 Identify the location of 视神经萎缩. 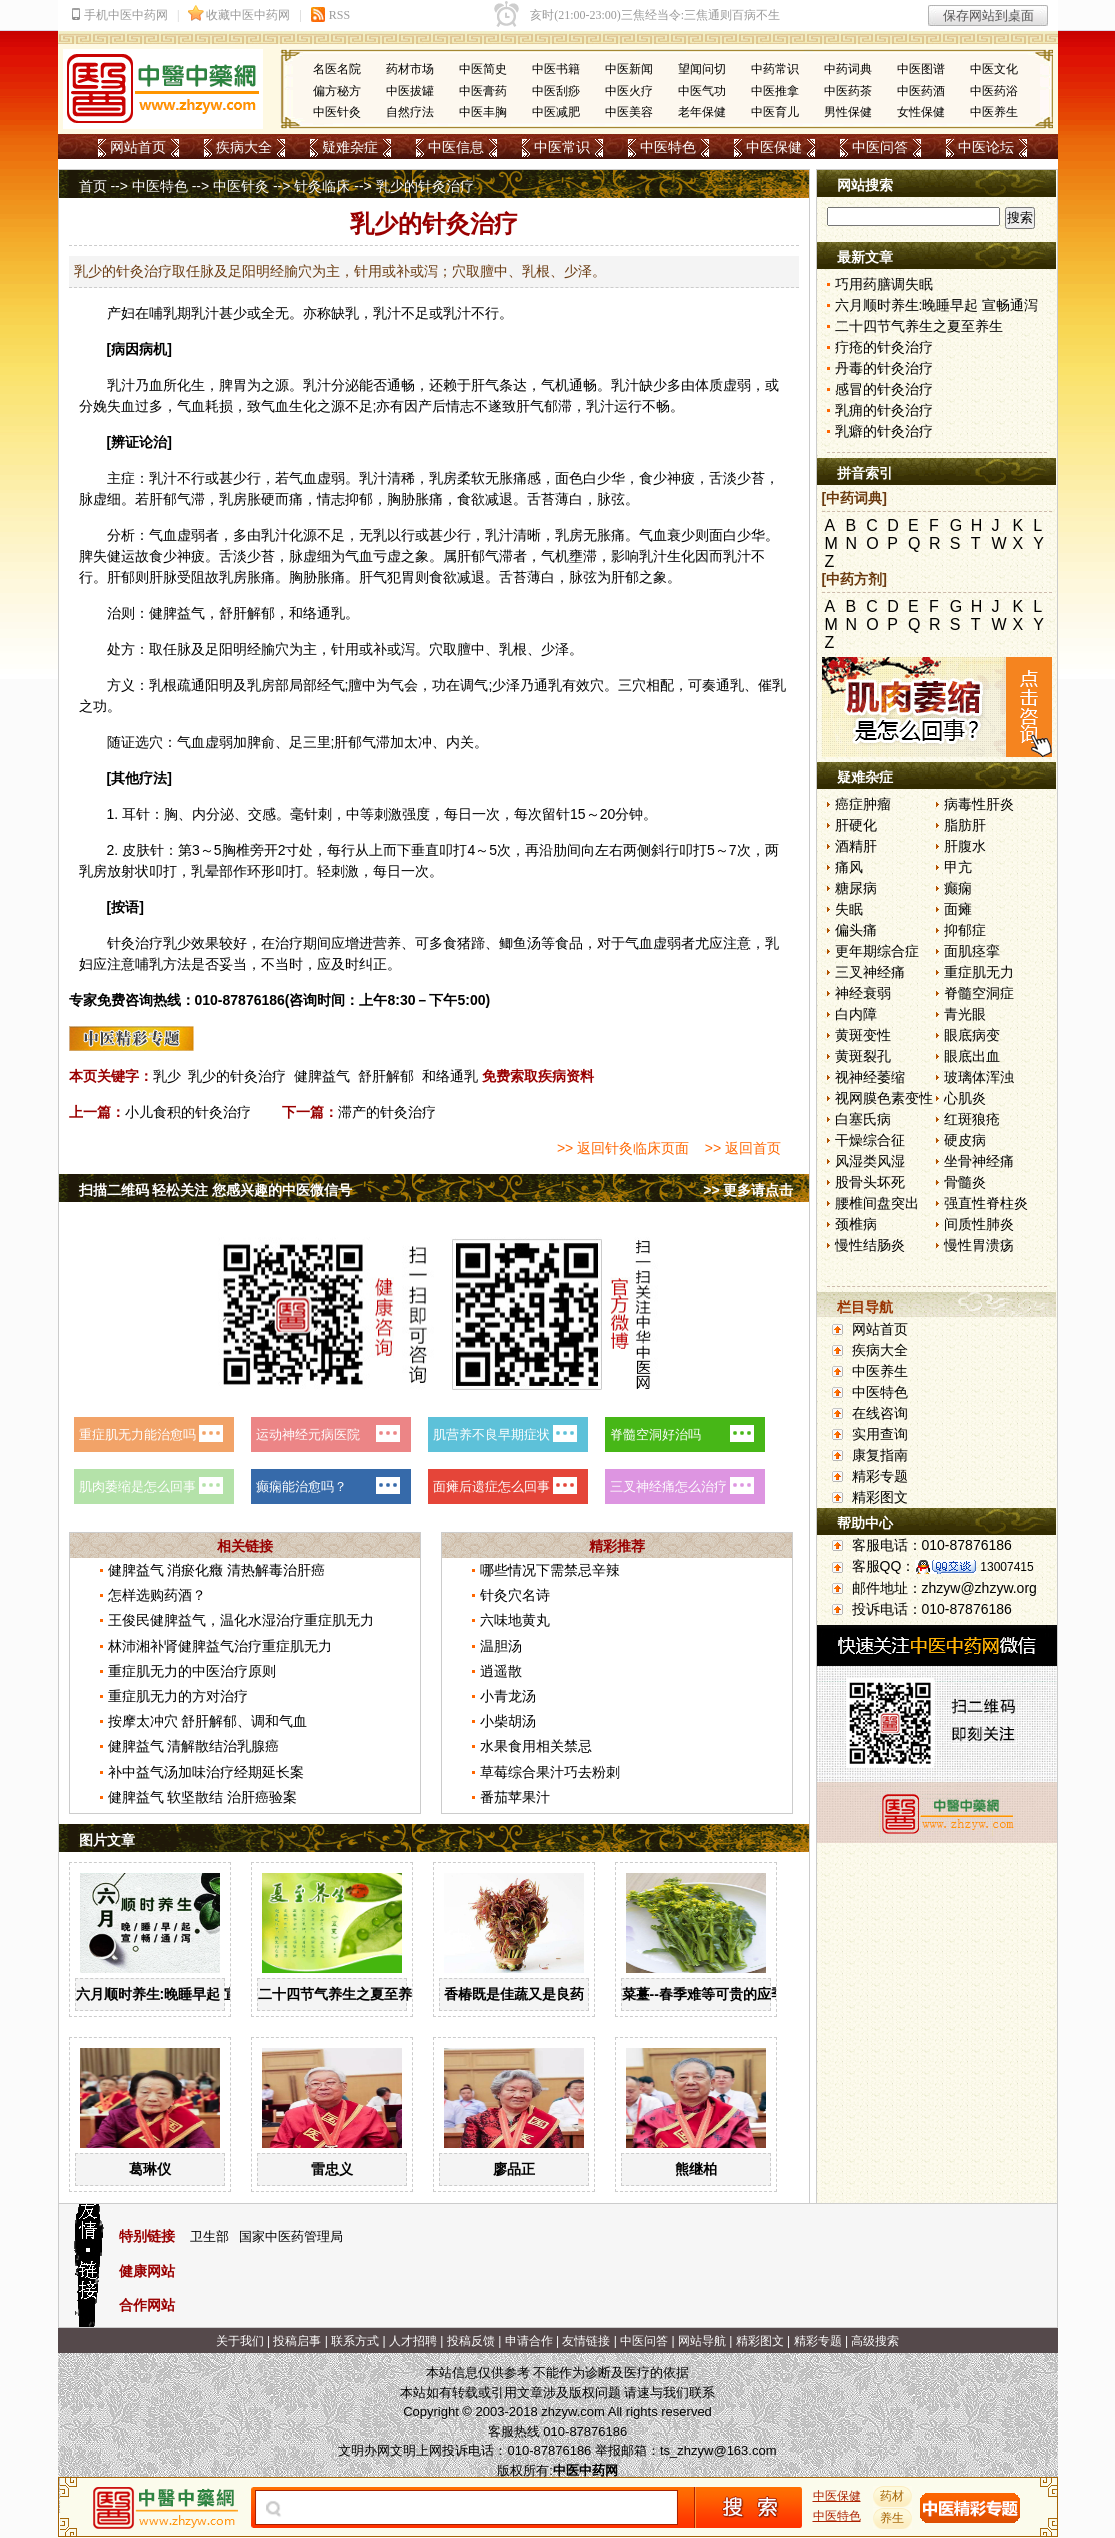
(870, 1077).